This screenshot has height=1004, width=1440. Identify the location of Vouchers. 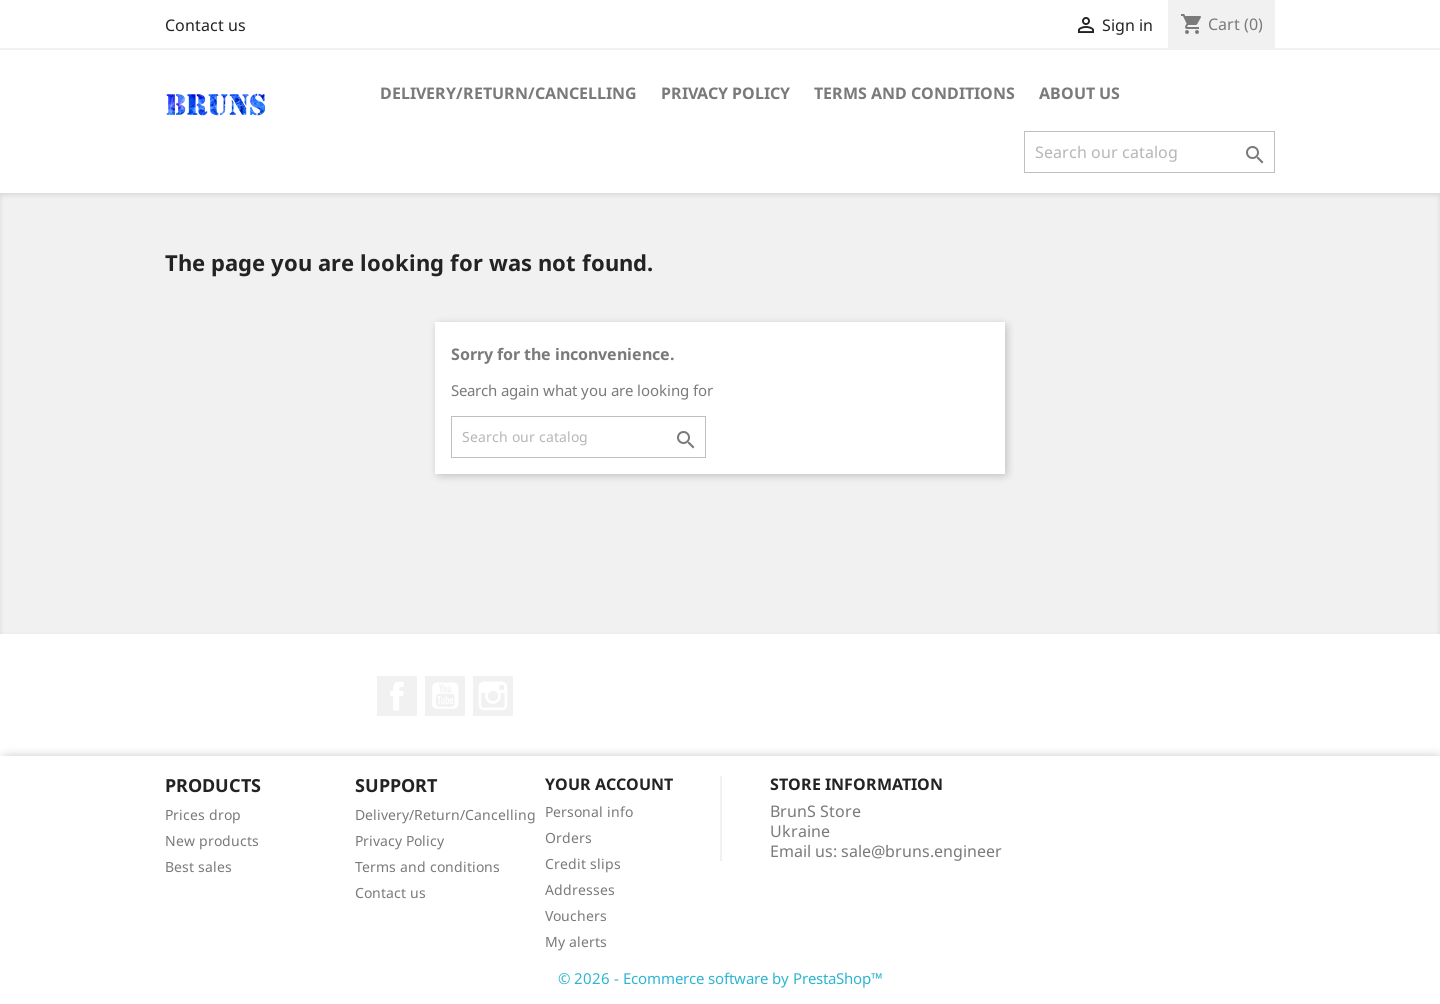
(576, 915).